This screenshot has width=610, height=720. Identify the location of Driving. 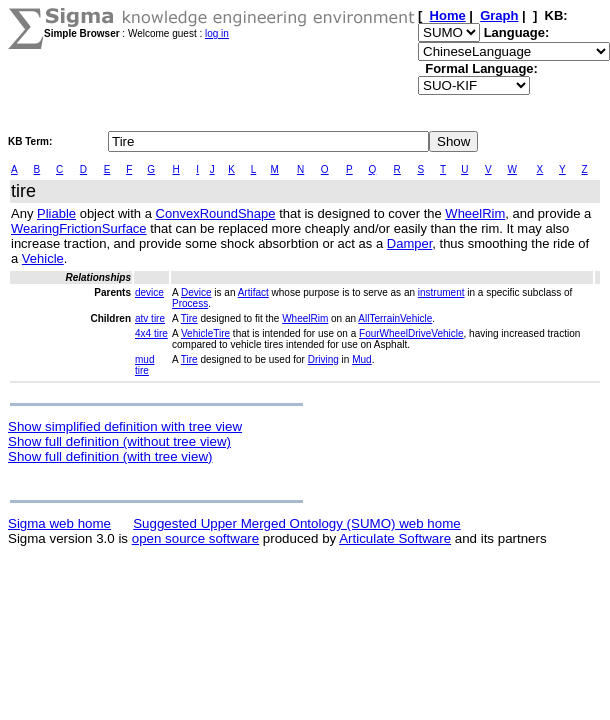
(323, 359).